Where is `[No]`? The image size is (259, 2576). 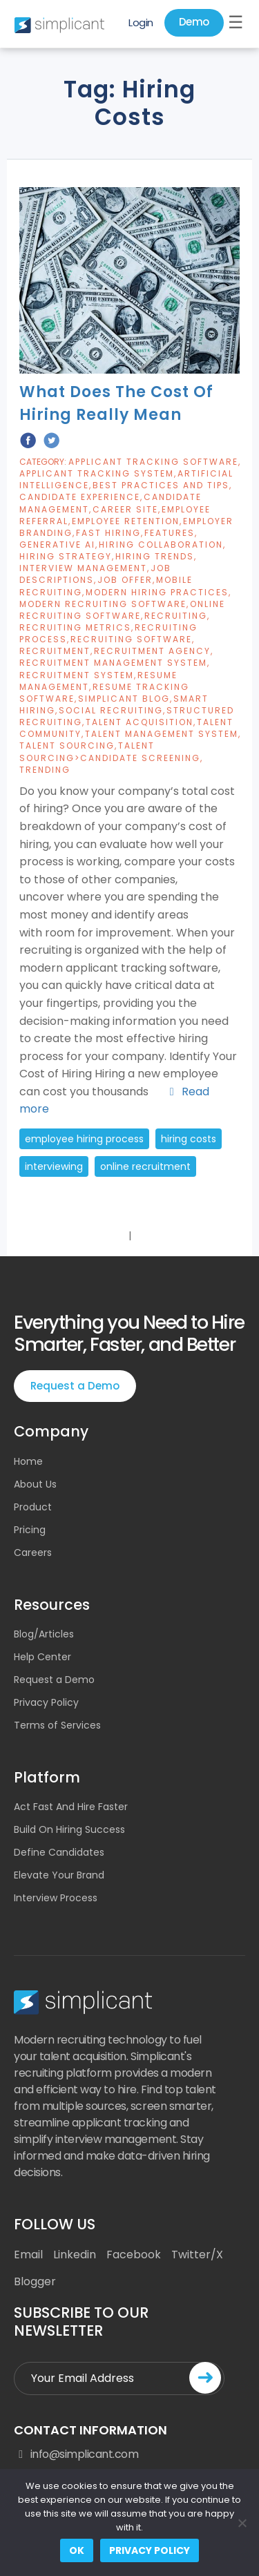
[No] is located at coordinates (242, 2523).